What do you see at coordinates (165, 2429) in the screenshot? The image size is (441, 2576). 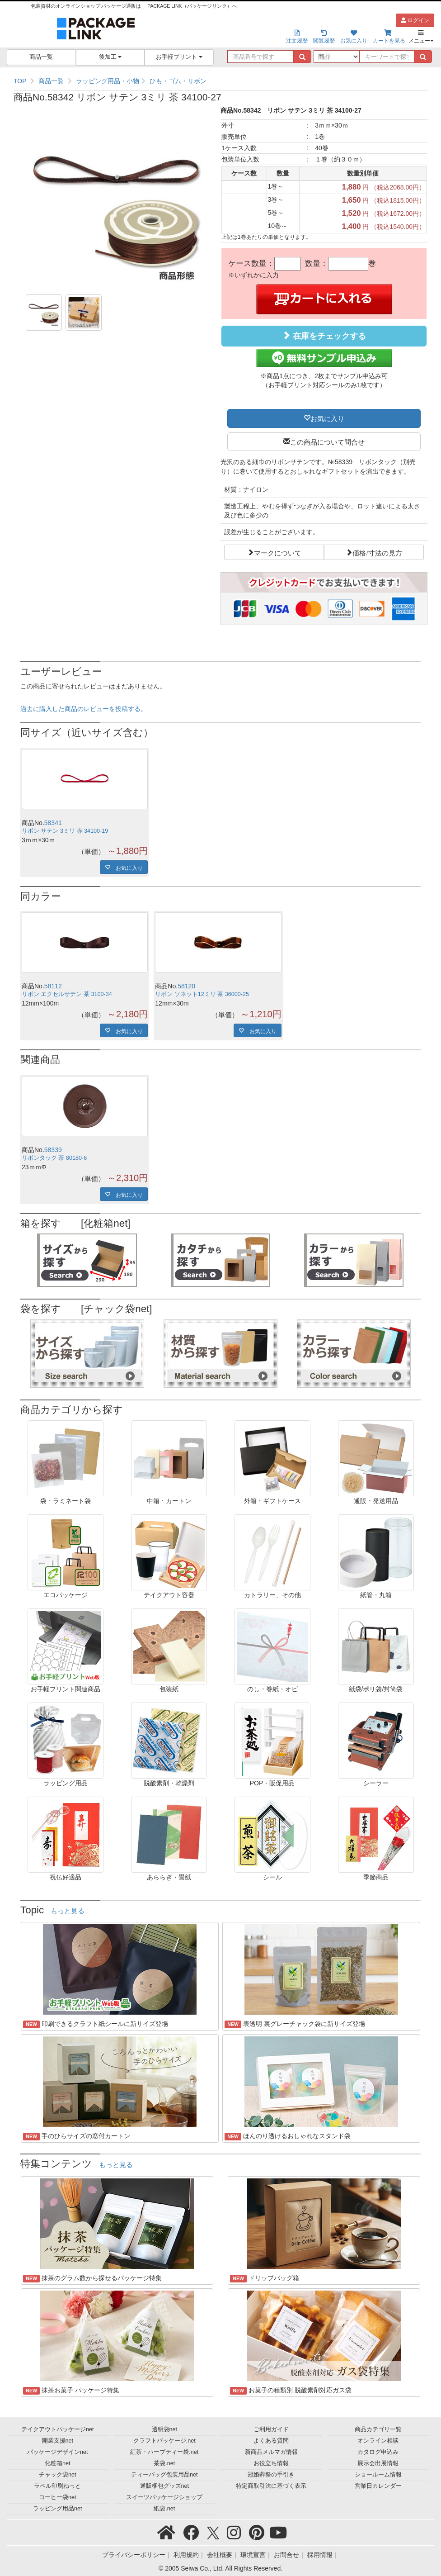 I see `透明袋net` at bounding box center [165, 2429].